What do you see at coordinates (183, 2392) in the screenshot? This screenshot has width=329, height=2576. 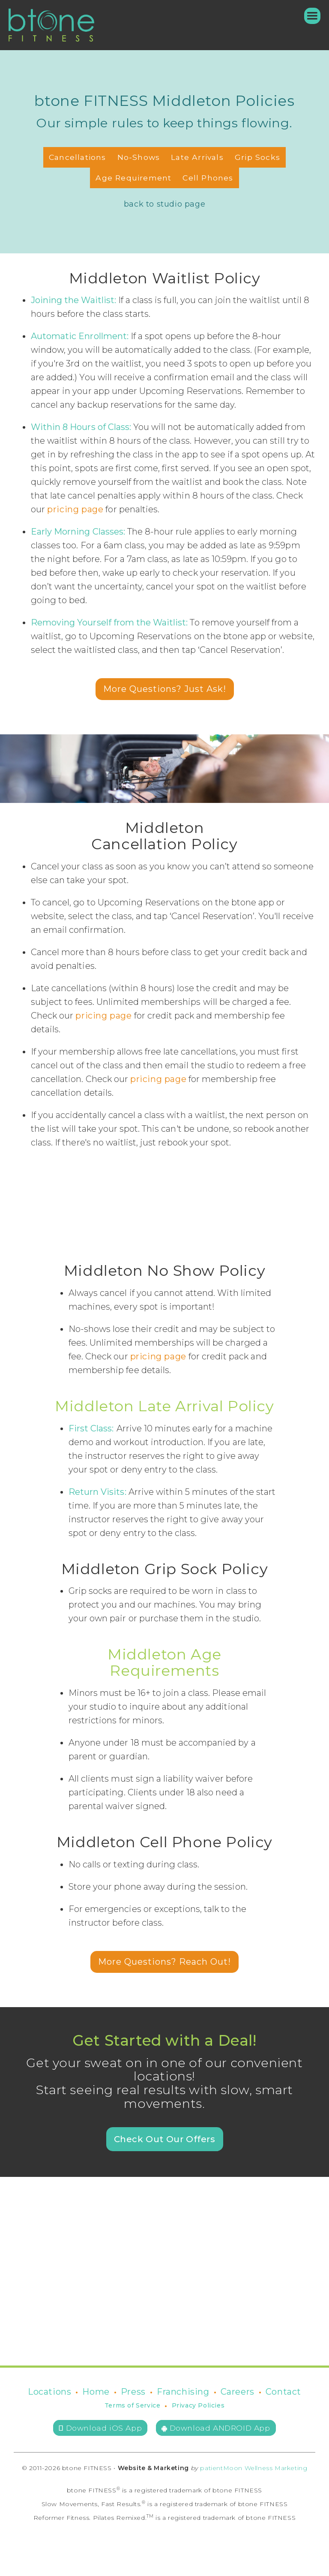 I see `Franchising` at bounding box center [183, 2392].